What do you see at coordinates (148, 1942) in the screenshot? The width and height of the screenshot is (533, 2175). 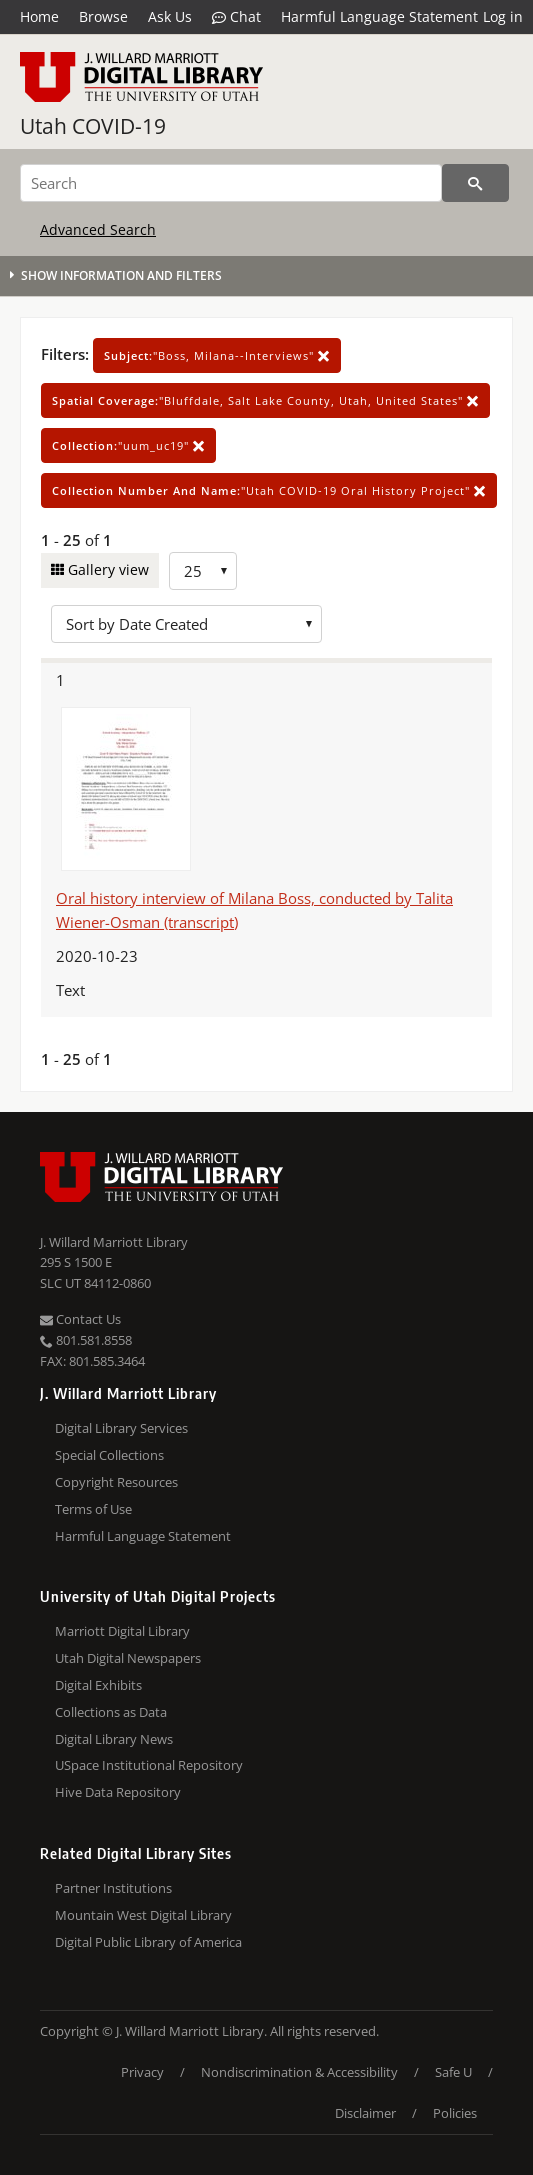 I see `Digital Public Library of America` at bounding box center [148, 1942].